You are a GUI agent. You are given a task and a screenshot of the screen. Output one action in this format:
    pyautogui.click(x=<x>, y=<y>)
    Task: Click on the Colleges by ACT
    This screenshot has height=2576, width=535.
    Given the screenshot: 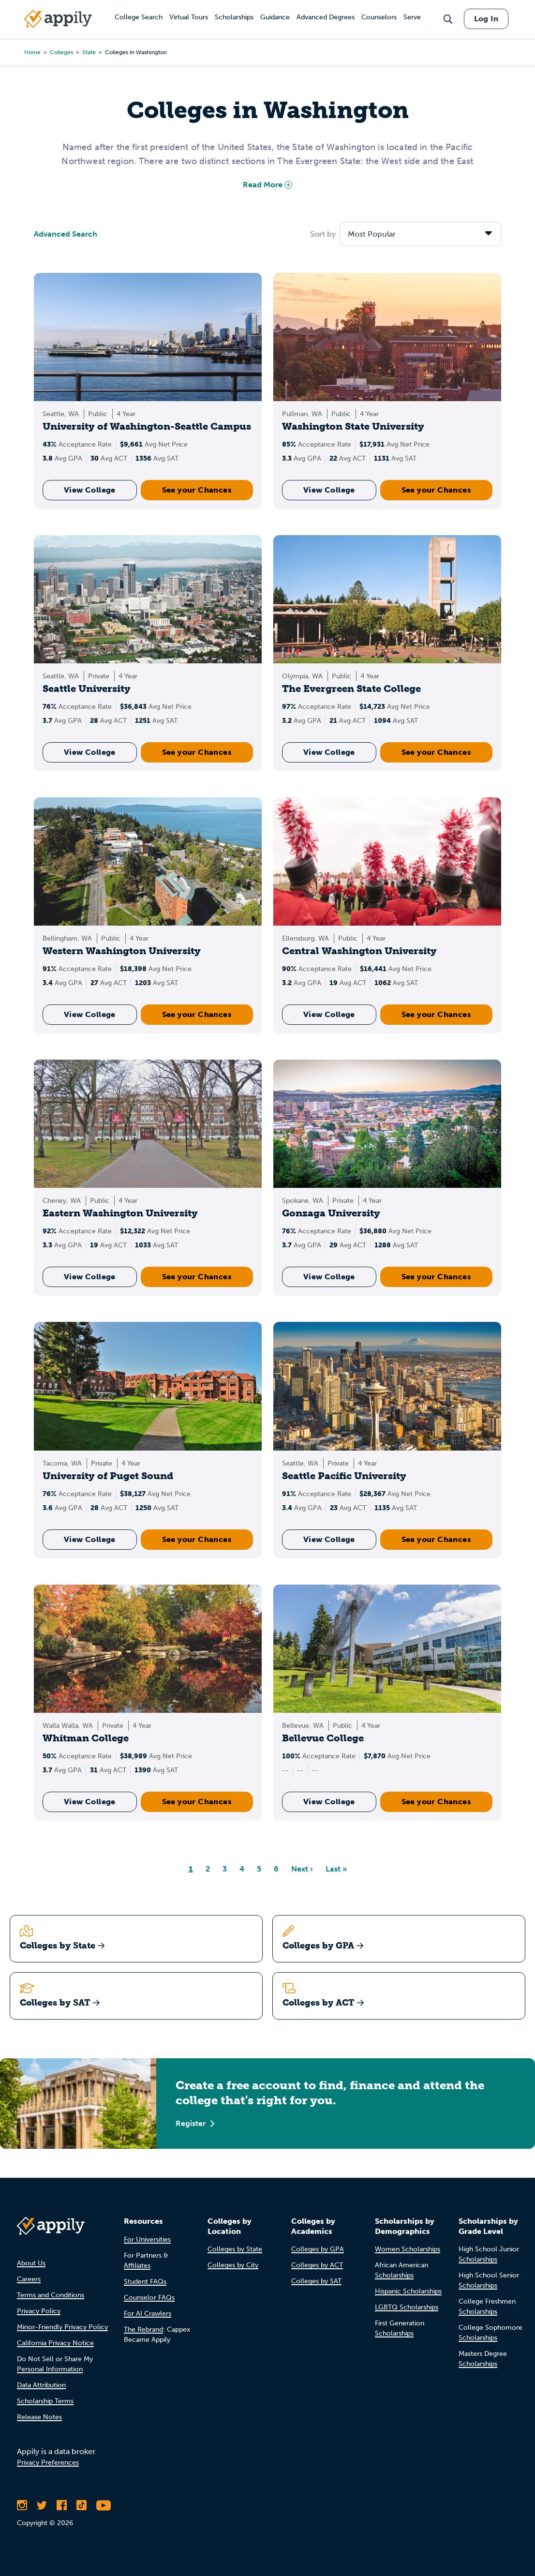 What is the action you would take?
    pyautogui.click(x=317, y=2265)
    